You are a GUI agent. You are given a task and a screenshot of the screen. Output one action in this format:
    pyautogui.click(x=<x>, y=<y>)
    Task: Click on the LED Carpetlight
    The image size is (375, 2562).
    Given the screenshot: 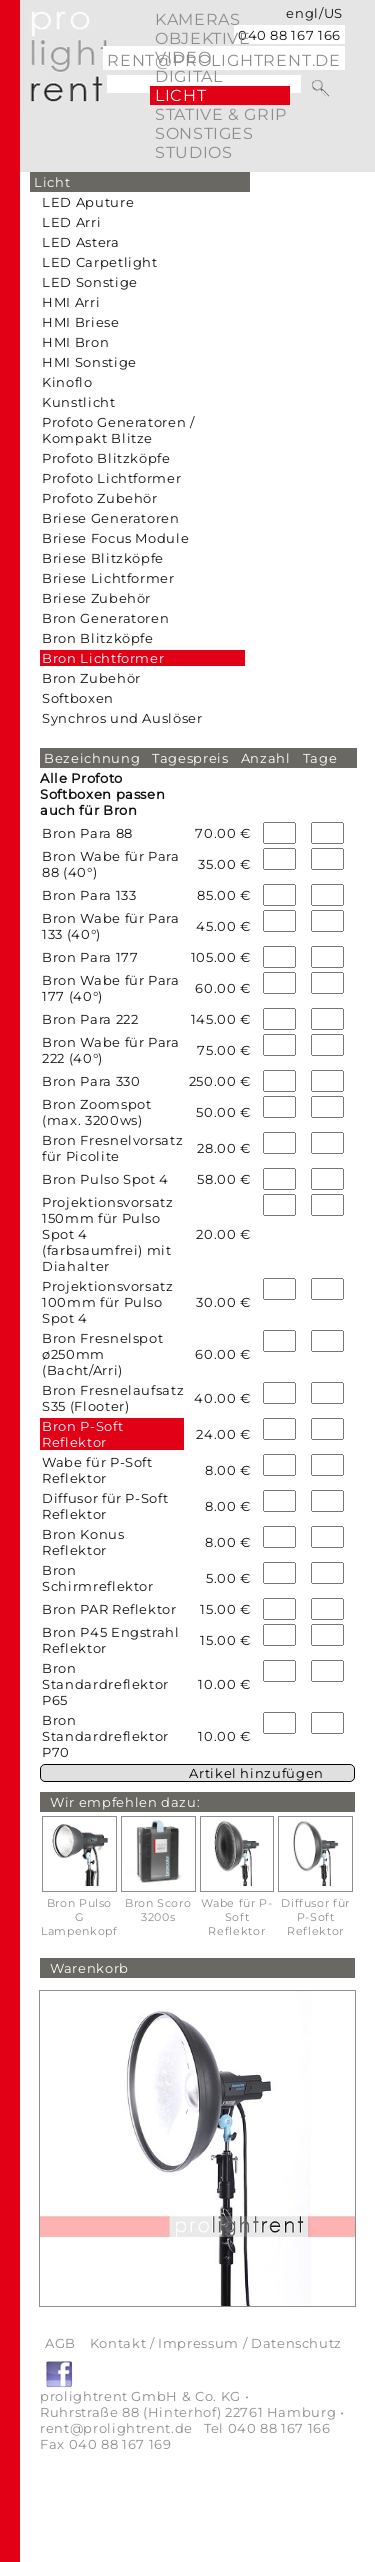 What is the action you would take?
    pyautogui.click(x=100, y=262)
    